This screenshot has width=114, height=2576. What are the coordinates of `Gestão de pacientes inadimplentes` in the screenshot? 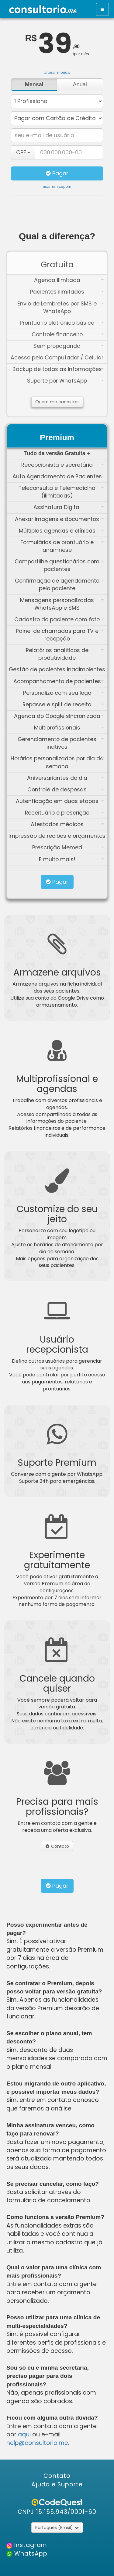 It's located at (57, 669).